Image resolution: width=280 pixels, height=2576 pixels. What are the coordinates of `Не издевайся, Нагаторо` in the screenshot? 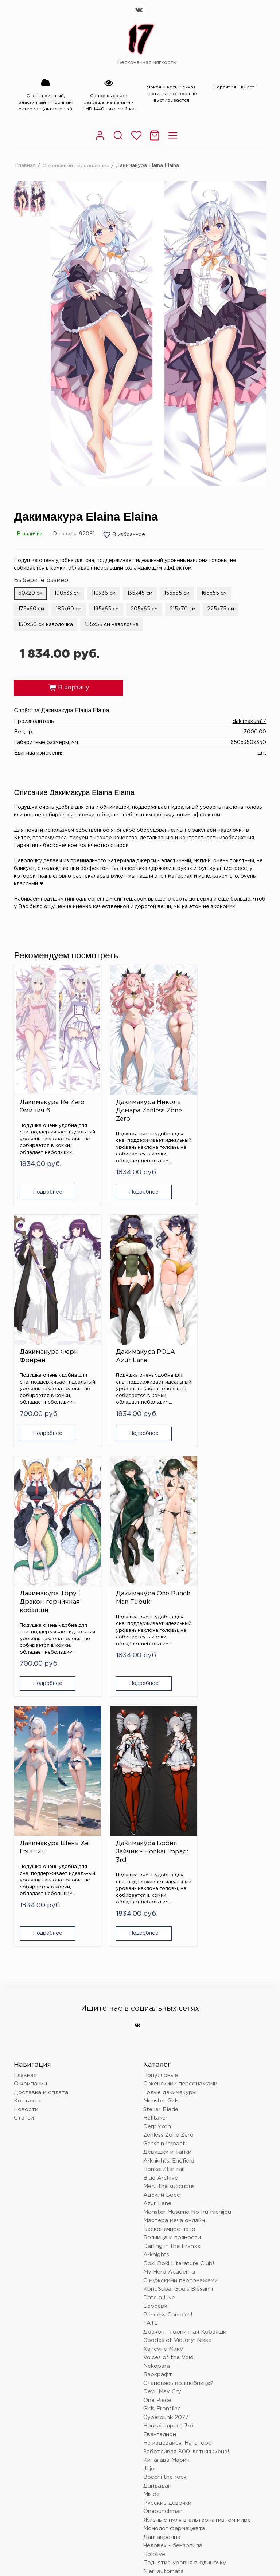 It's located at (177, 2158).